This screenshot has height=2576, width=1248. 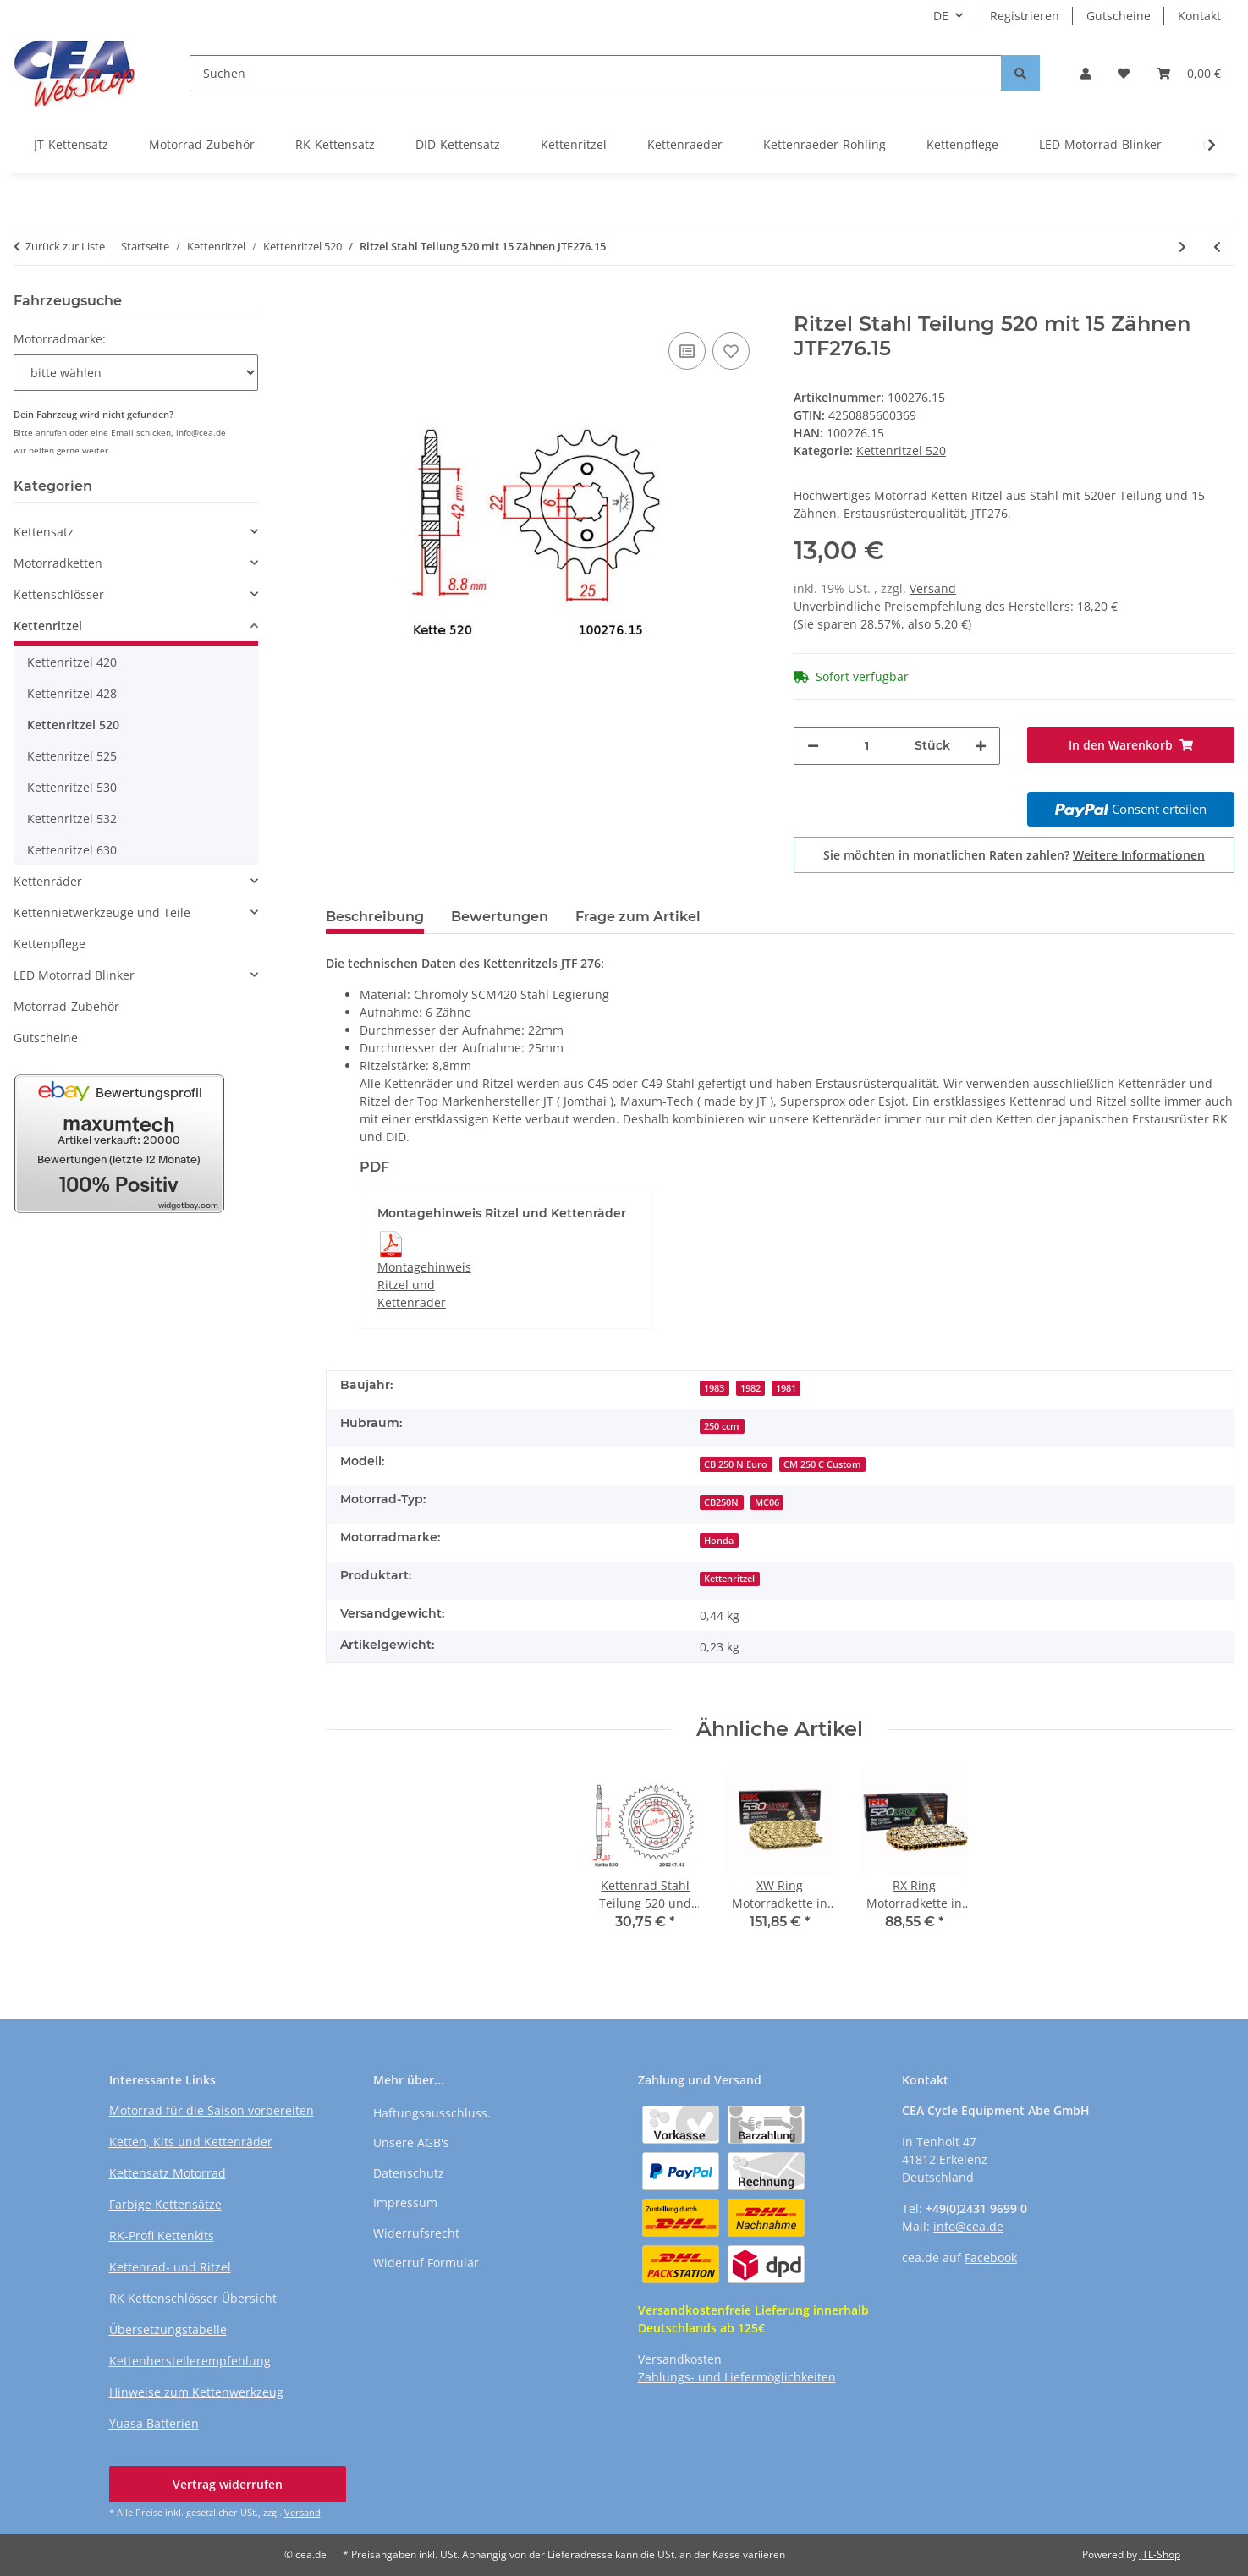 What do you see at coordinates (721, 1502) in the screenshot?
I see `CB250N` at bounding box center [721, 1502].